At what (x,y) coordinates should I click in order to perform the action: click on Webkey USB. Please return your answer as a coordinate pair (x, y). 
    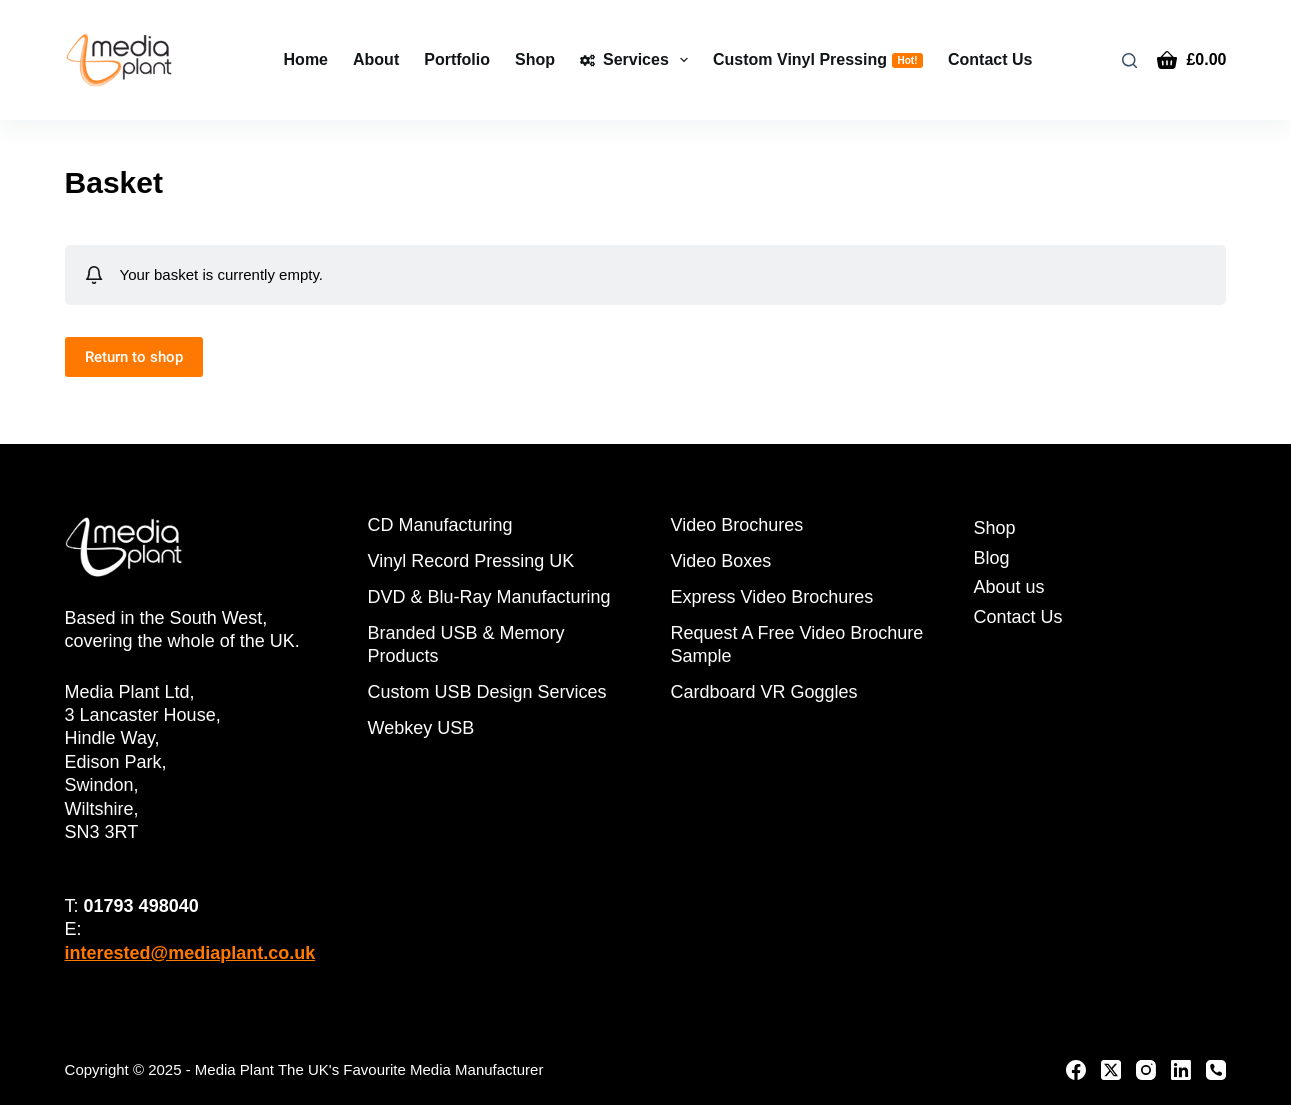
    Looking at the image, I should click on (421, 728).